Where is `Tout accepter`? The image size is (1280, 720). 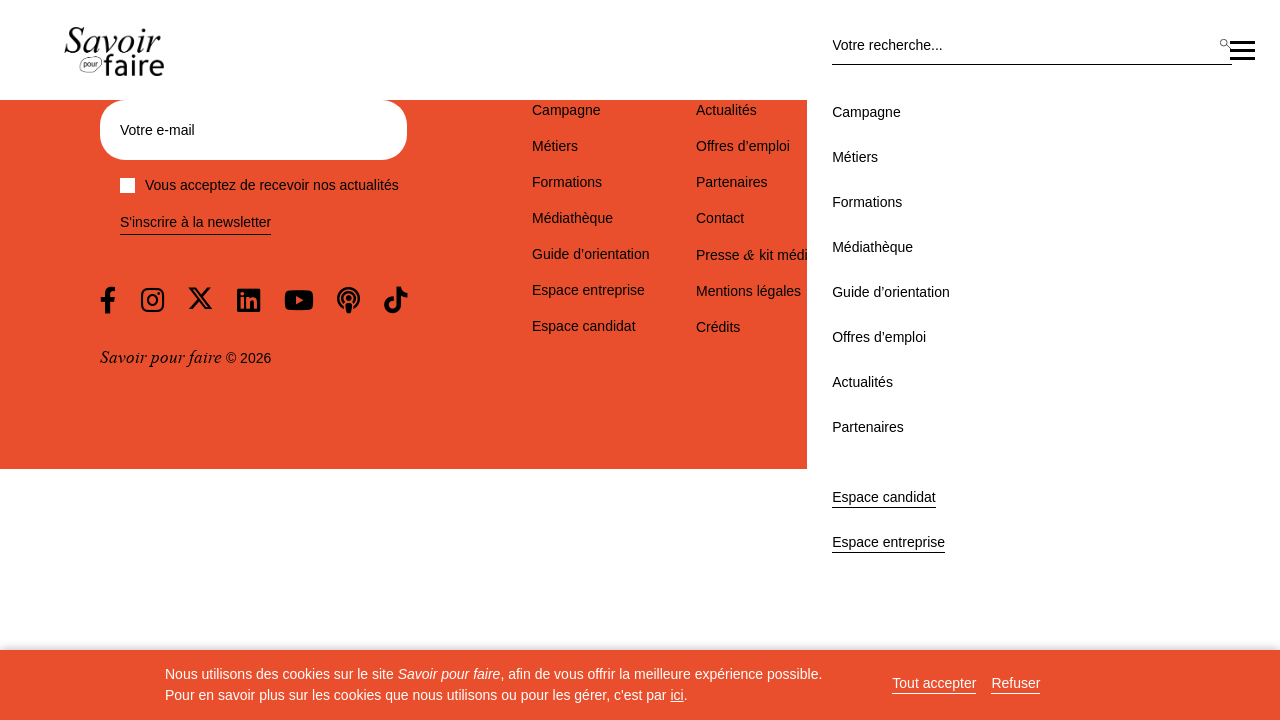 Tout accepter is located at coordinates (934, 683).